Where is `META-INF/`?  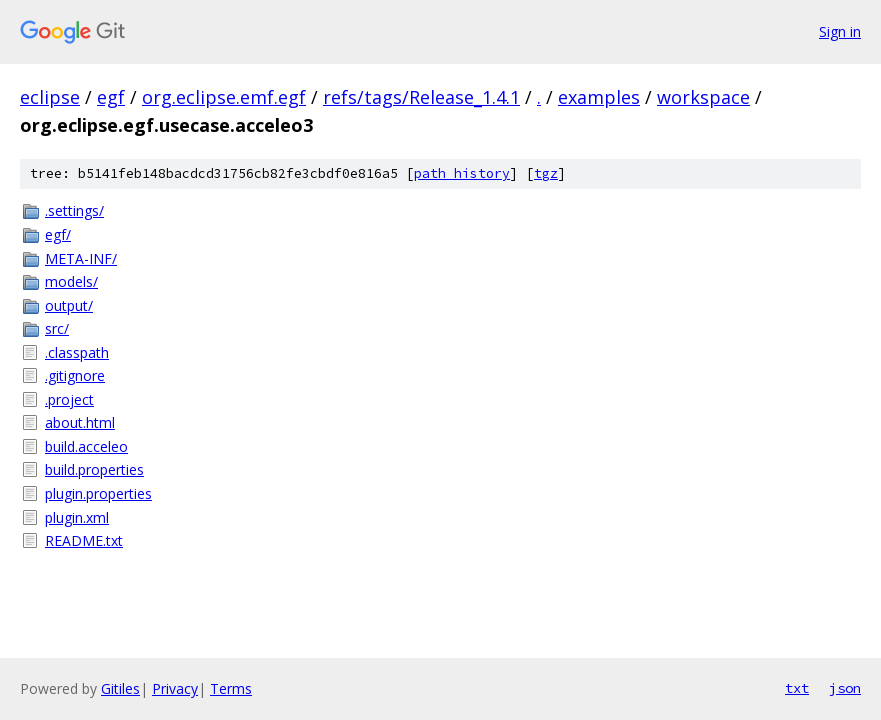 META-INF/ is located at coordinates (81, 258).